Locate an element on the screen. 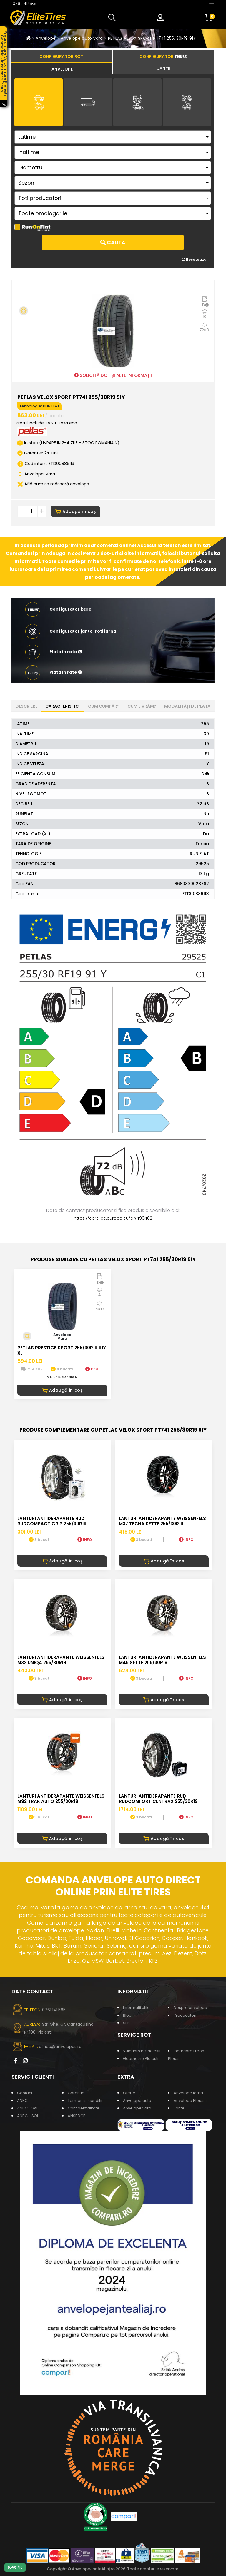  PETLAS PRESTIGE SPORT 255/30R19 91Y XL is located at coordinates (61, 1350).